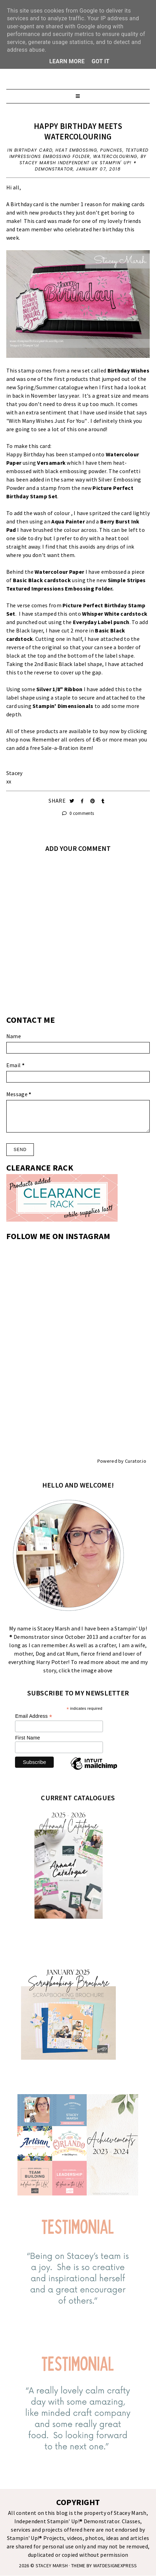 This screenshot has width=156, height=2576. Describe the element at coordinates (33, 1716) in the screenshot. I see `Email Address` at that location.